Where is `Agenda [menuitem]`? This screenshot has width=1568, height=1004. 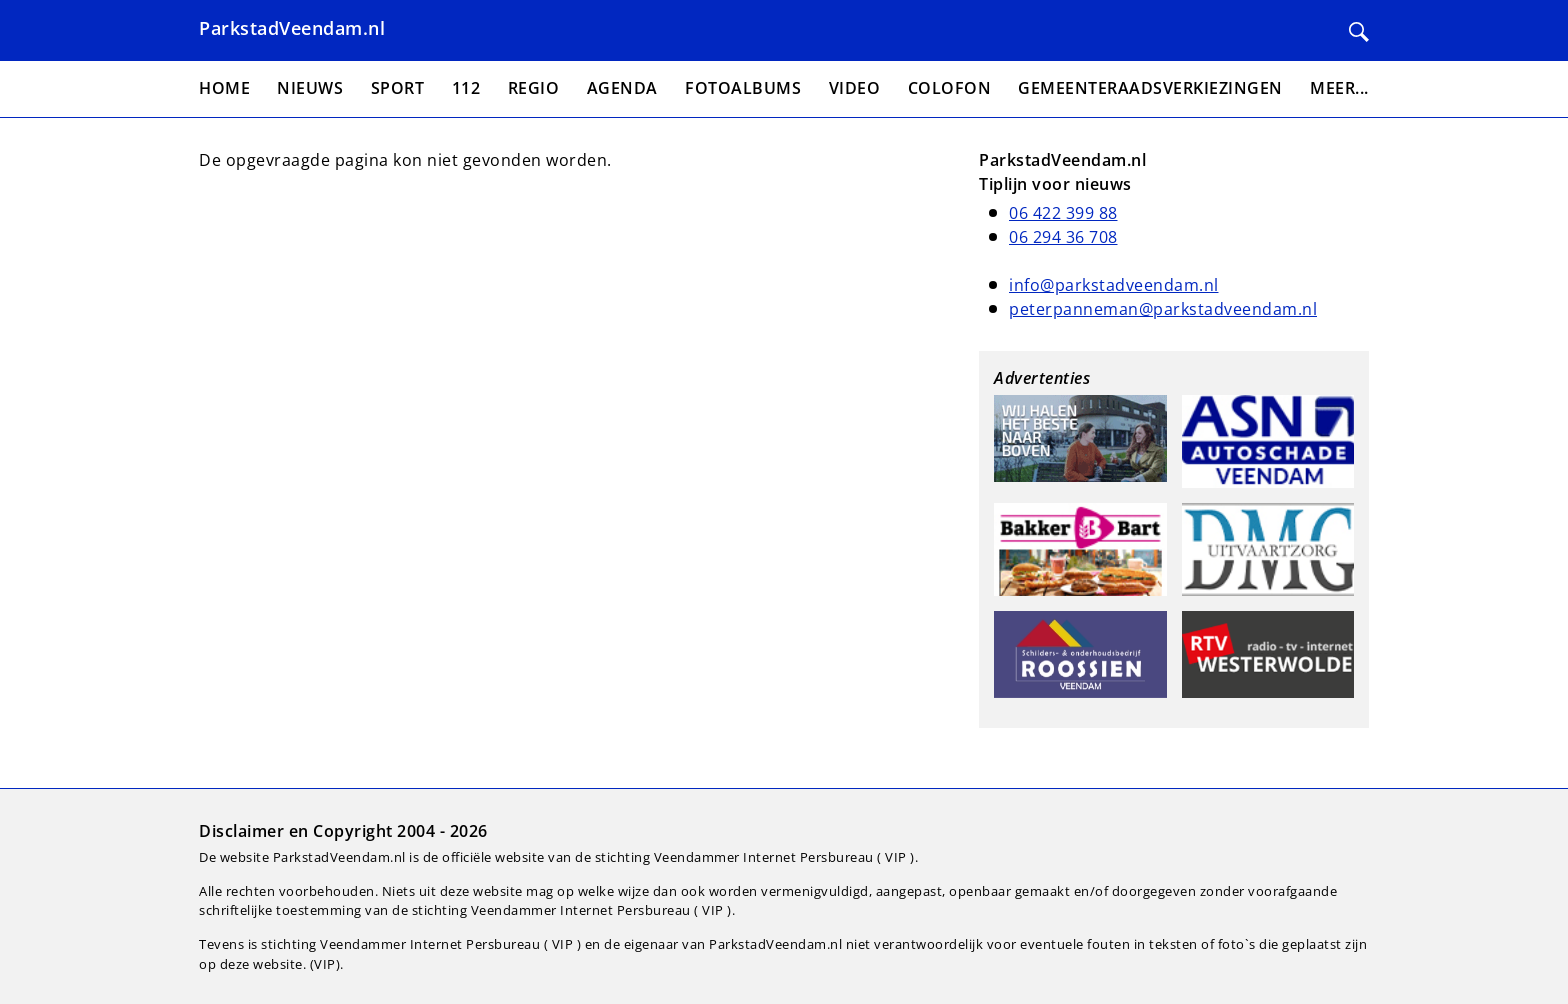
Agenda [menuitem] is located at coordinates (622, 88).